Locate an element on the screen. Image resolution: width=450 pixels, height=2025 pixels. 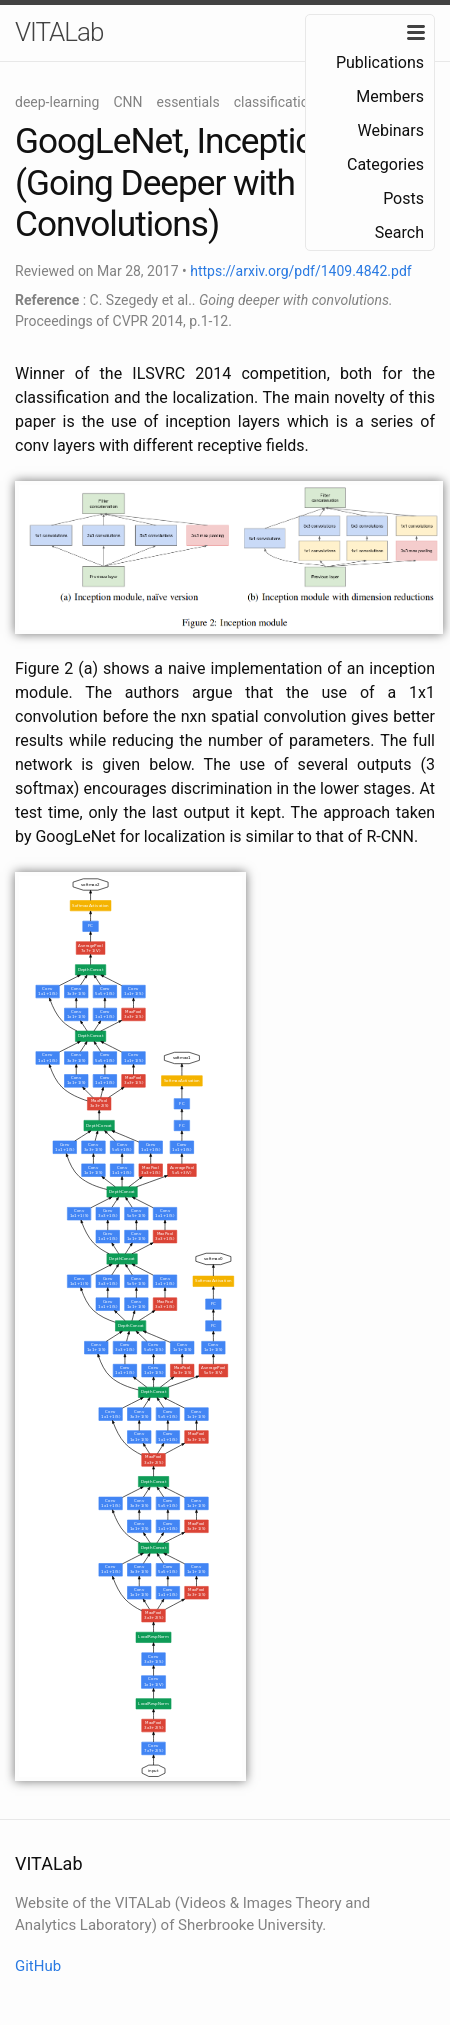
https://arxiv.org/pdf/1409.4842.pdf is located at coordinates (300, 271).